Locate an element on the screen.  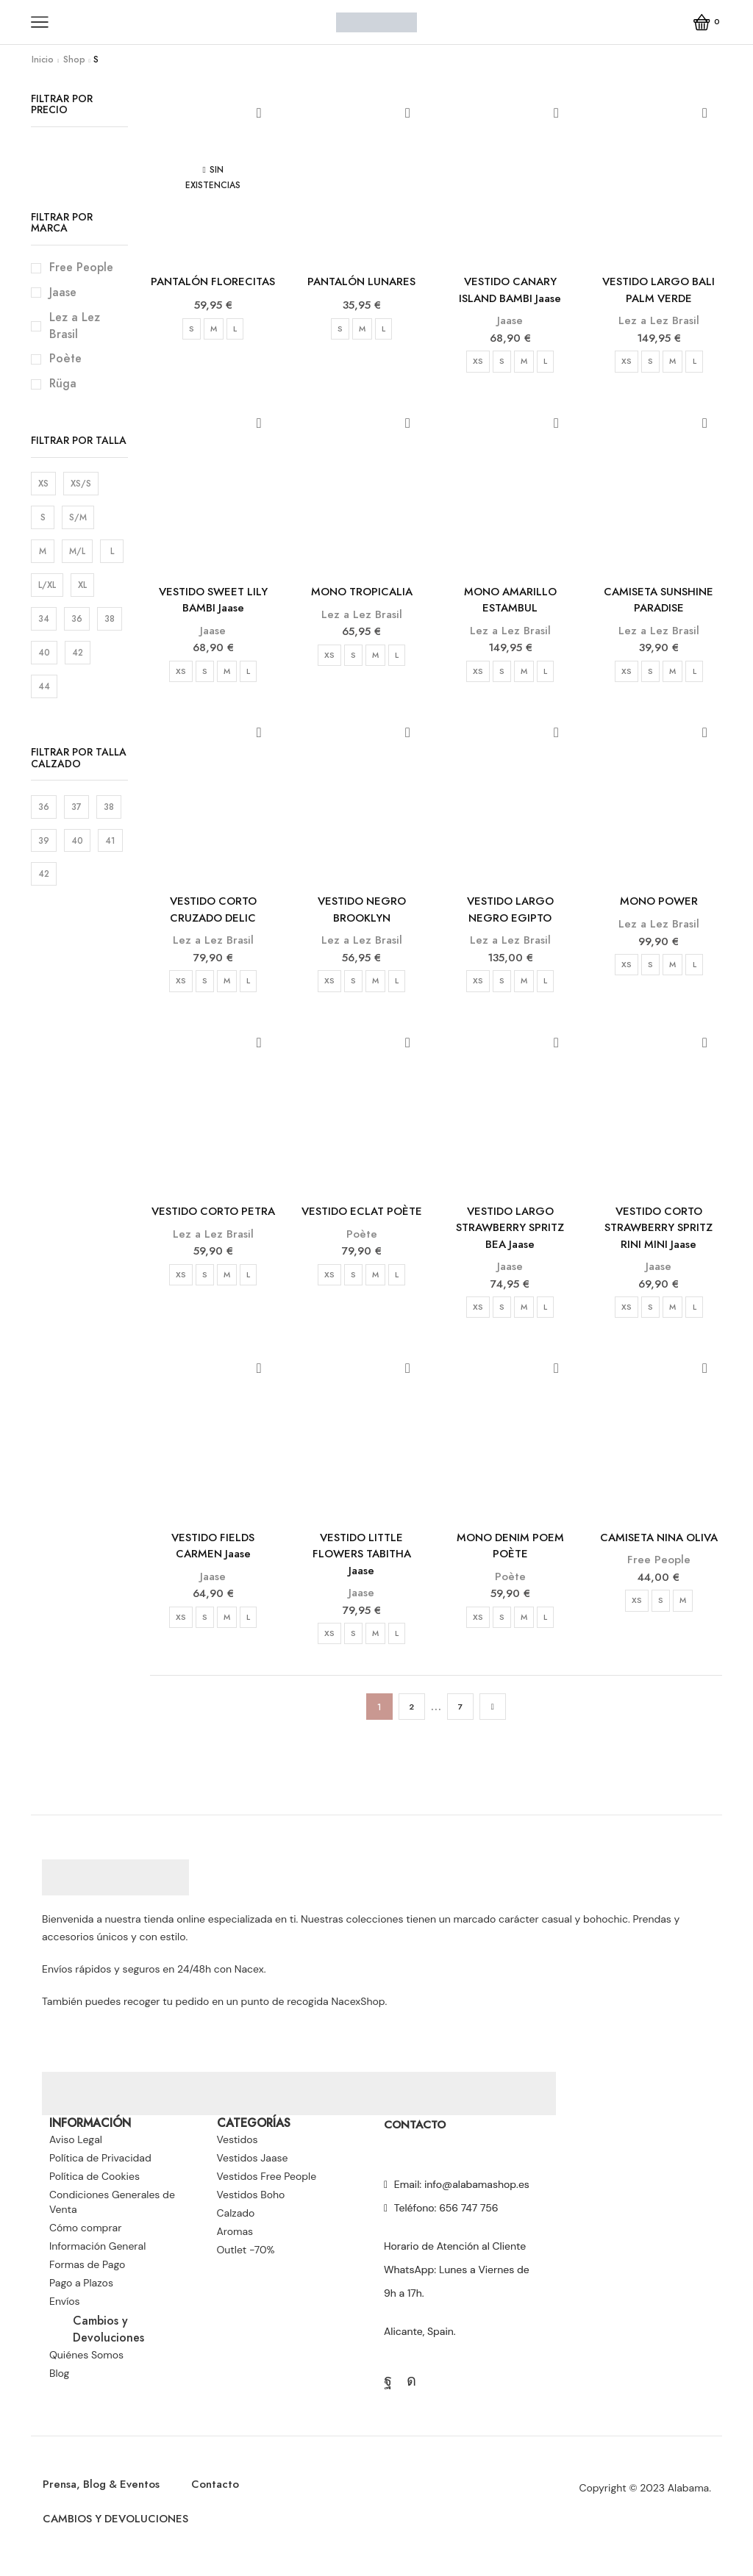
Lez a Lez Brasil is located at coordinates (658, 323).